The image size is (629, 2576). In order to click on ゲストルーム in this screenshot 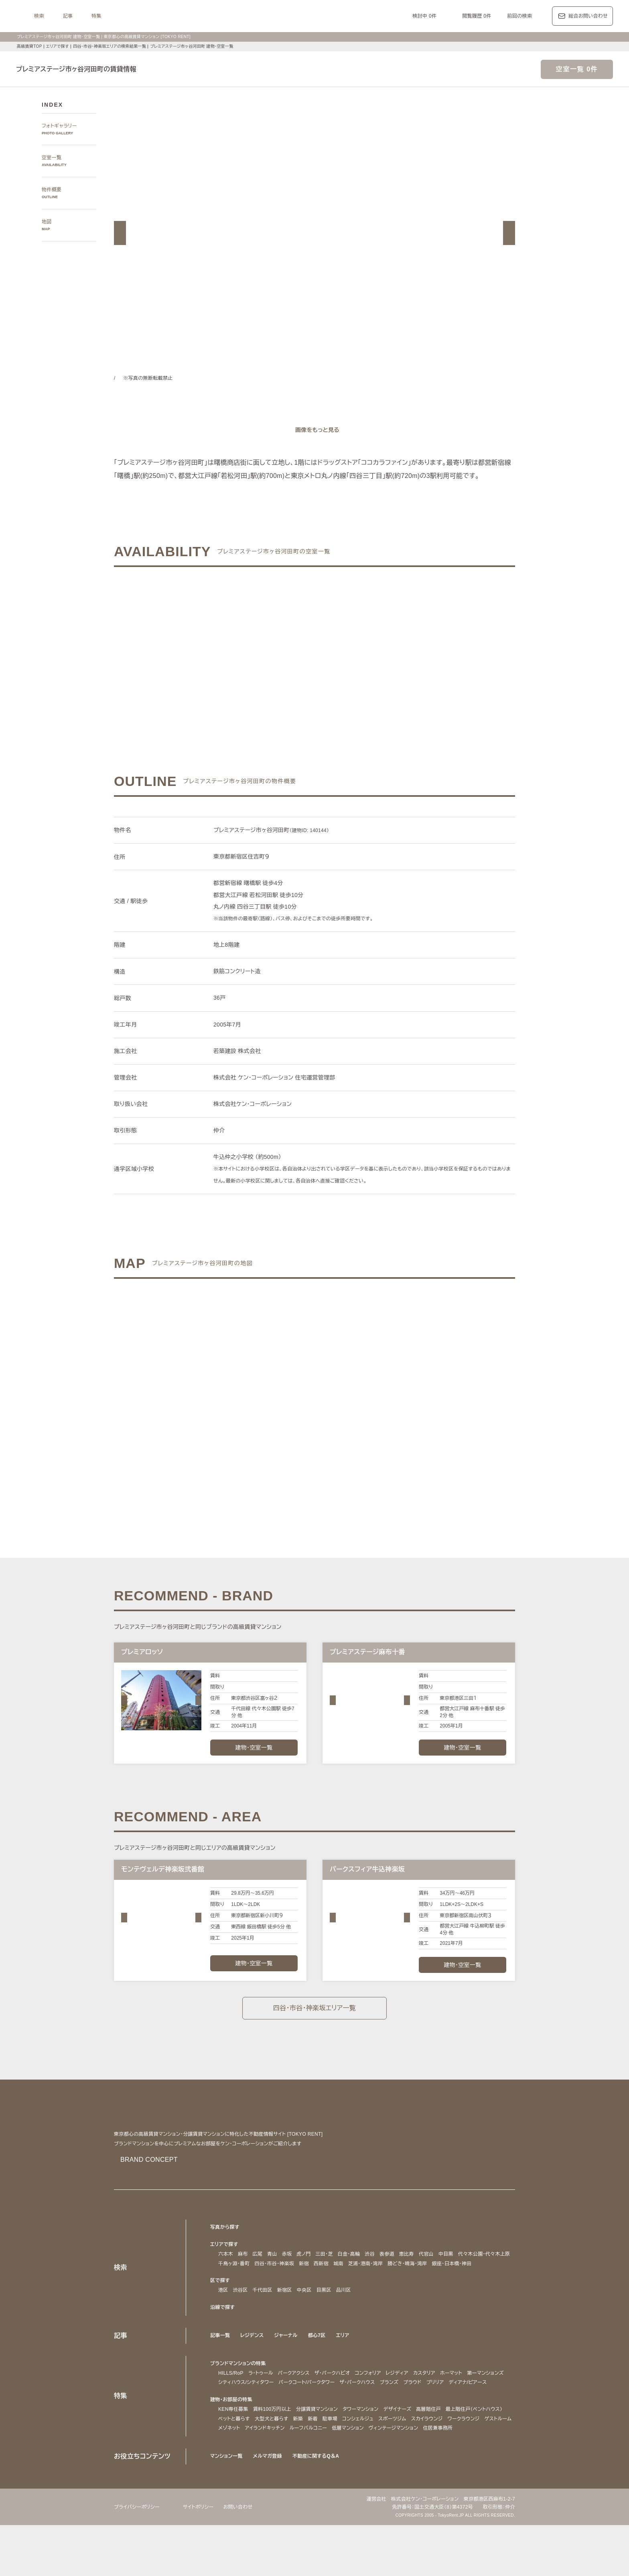, I will do `click(312, 2469)`.